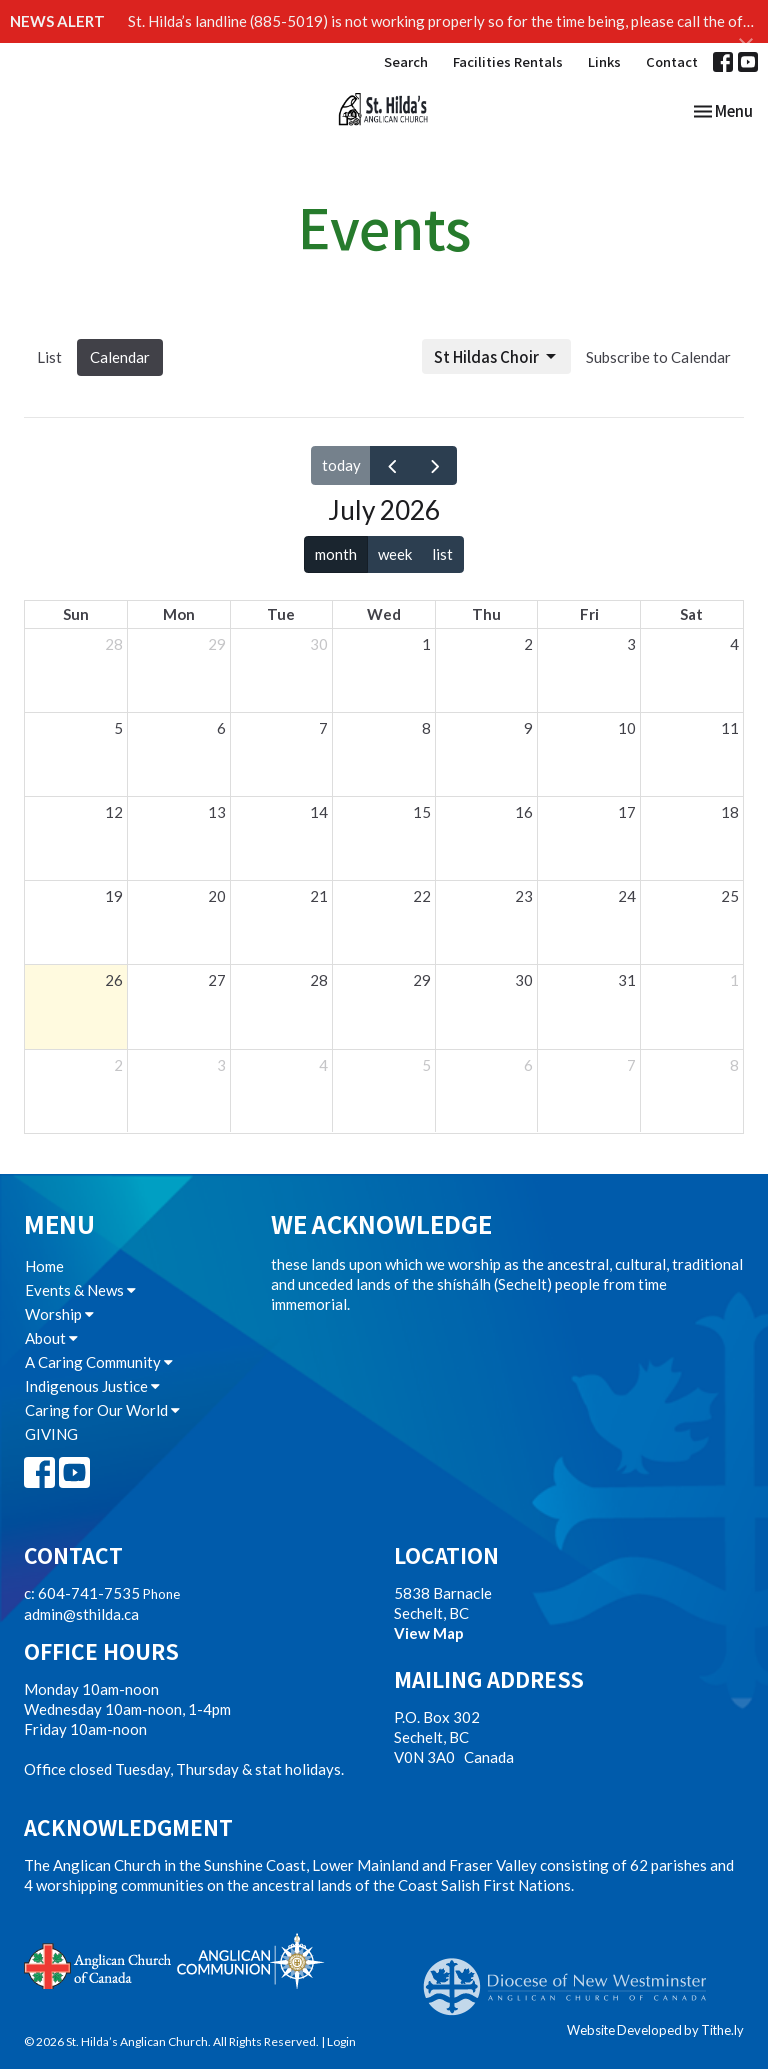 The image size is (768, 2069). I want to click on month, so click(336, 554).